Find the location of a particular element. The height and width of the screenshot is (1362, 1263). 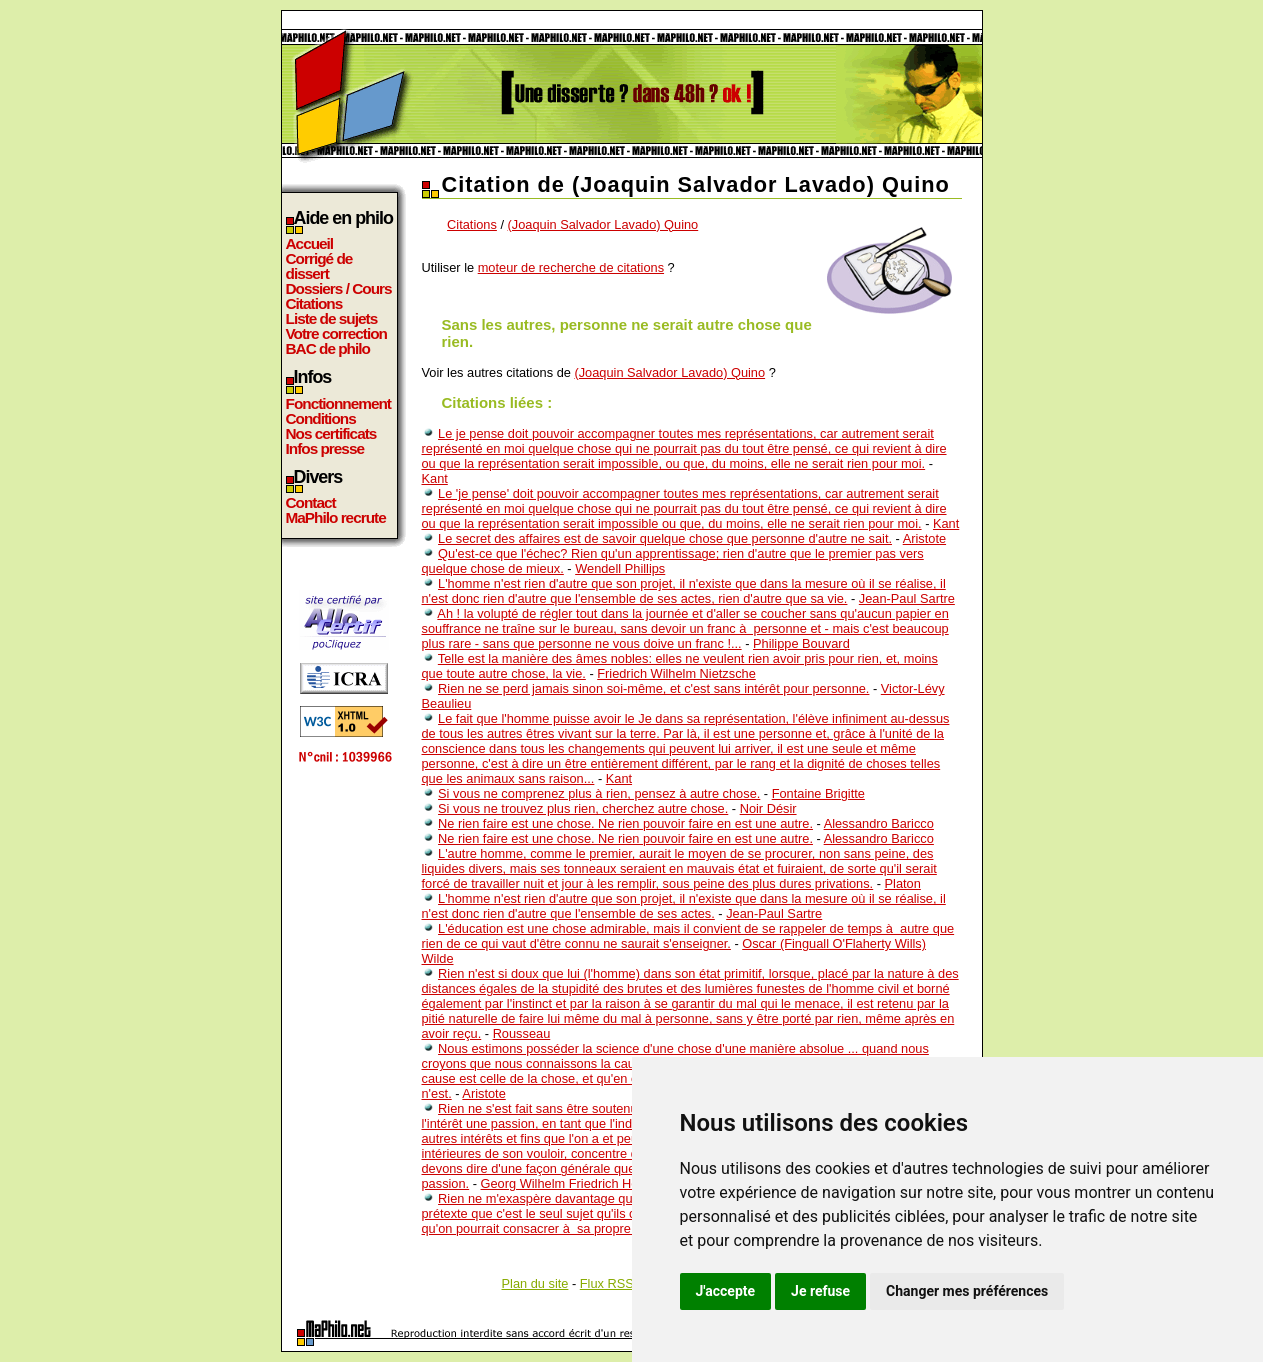

(Joaquin Salvador Lavado) Quino is located at coordinates (603, 224).